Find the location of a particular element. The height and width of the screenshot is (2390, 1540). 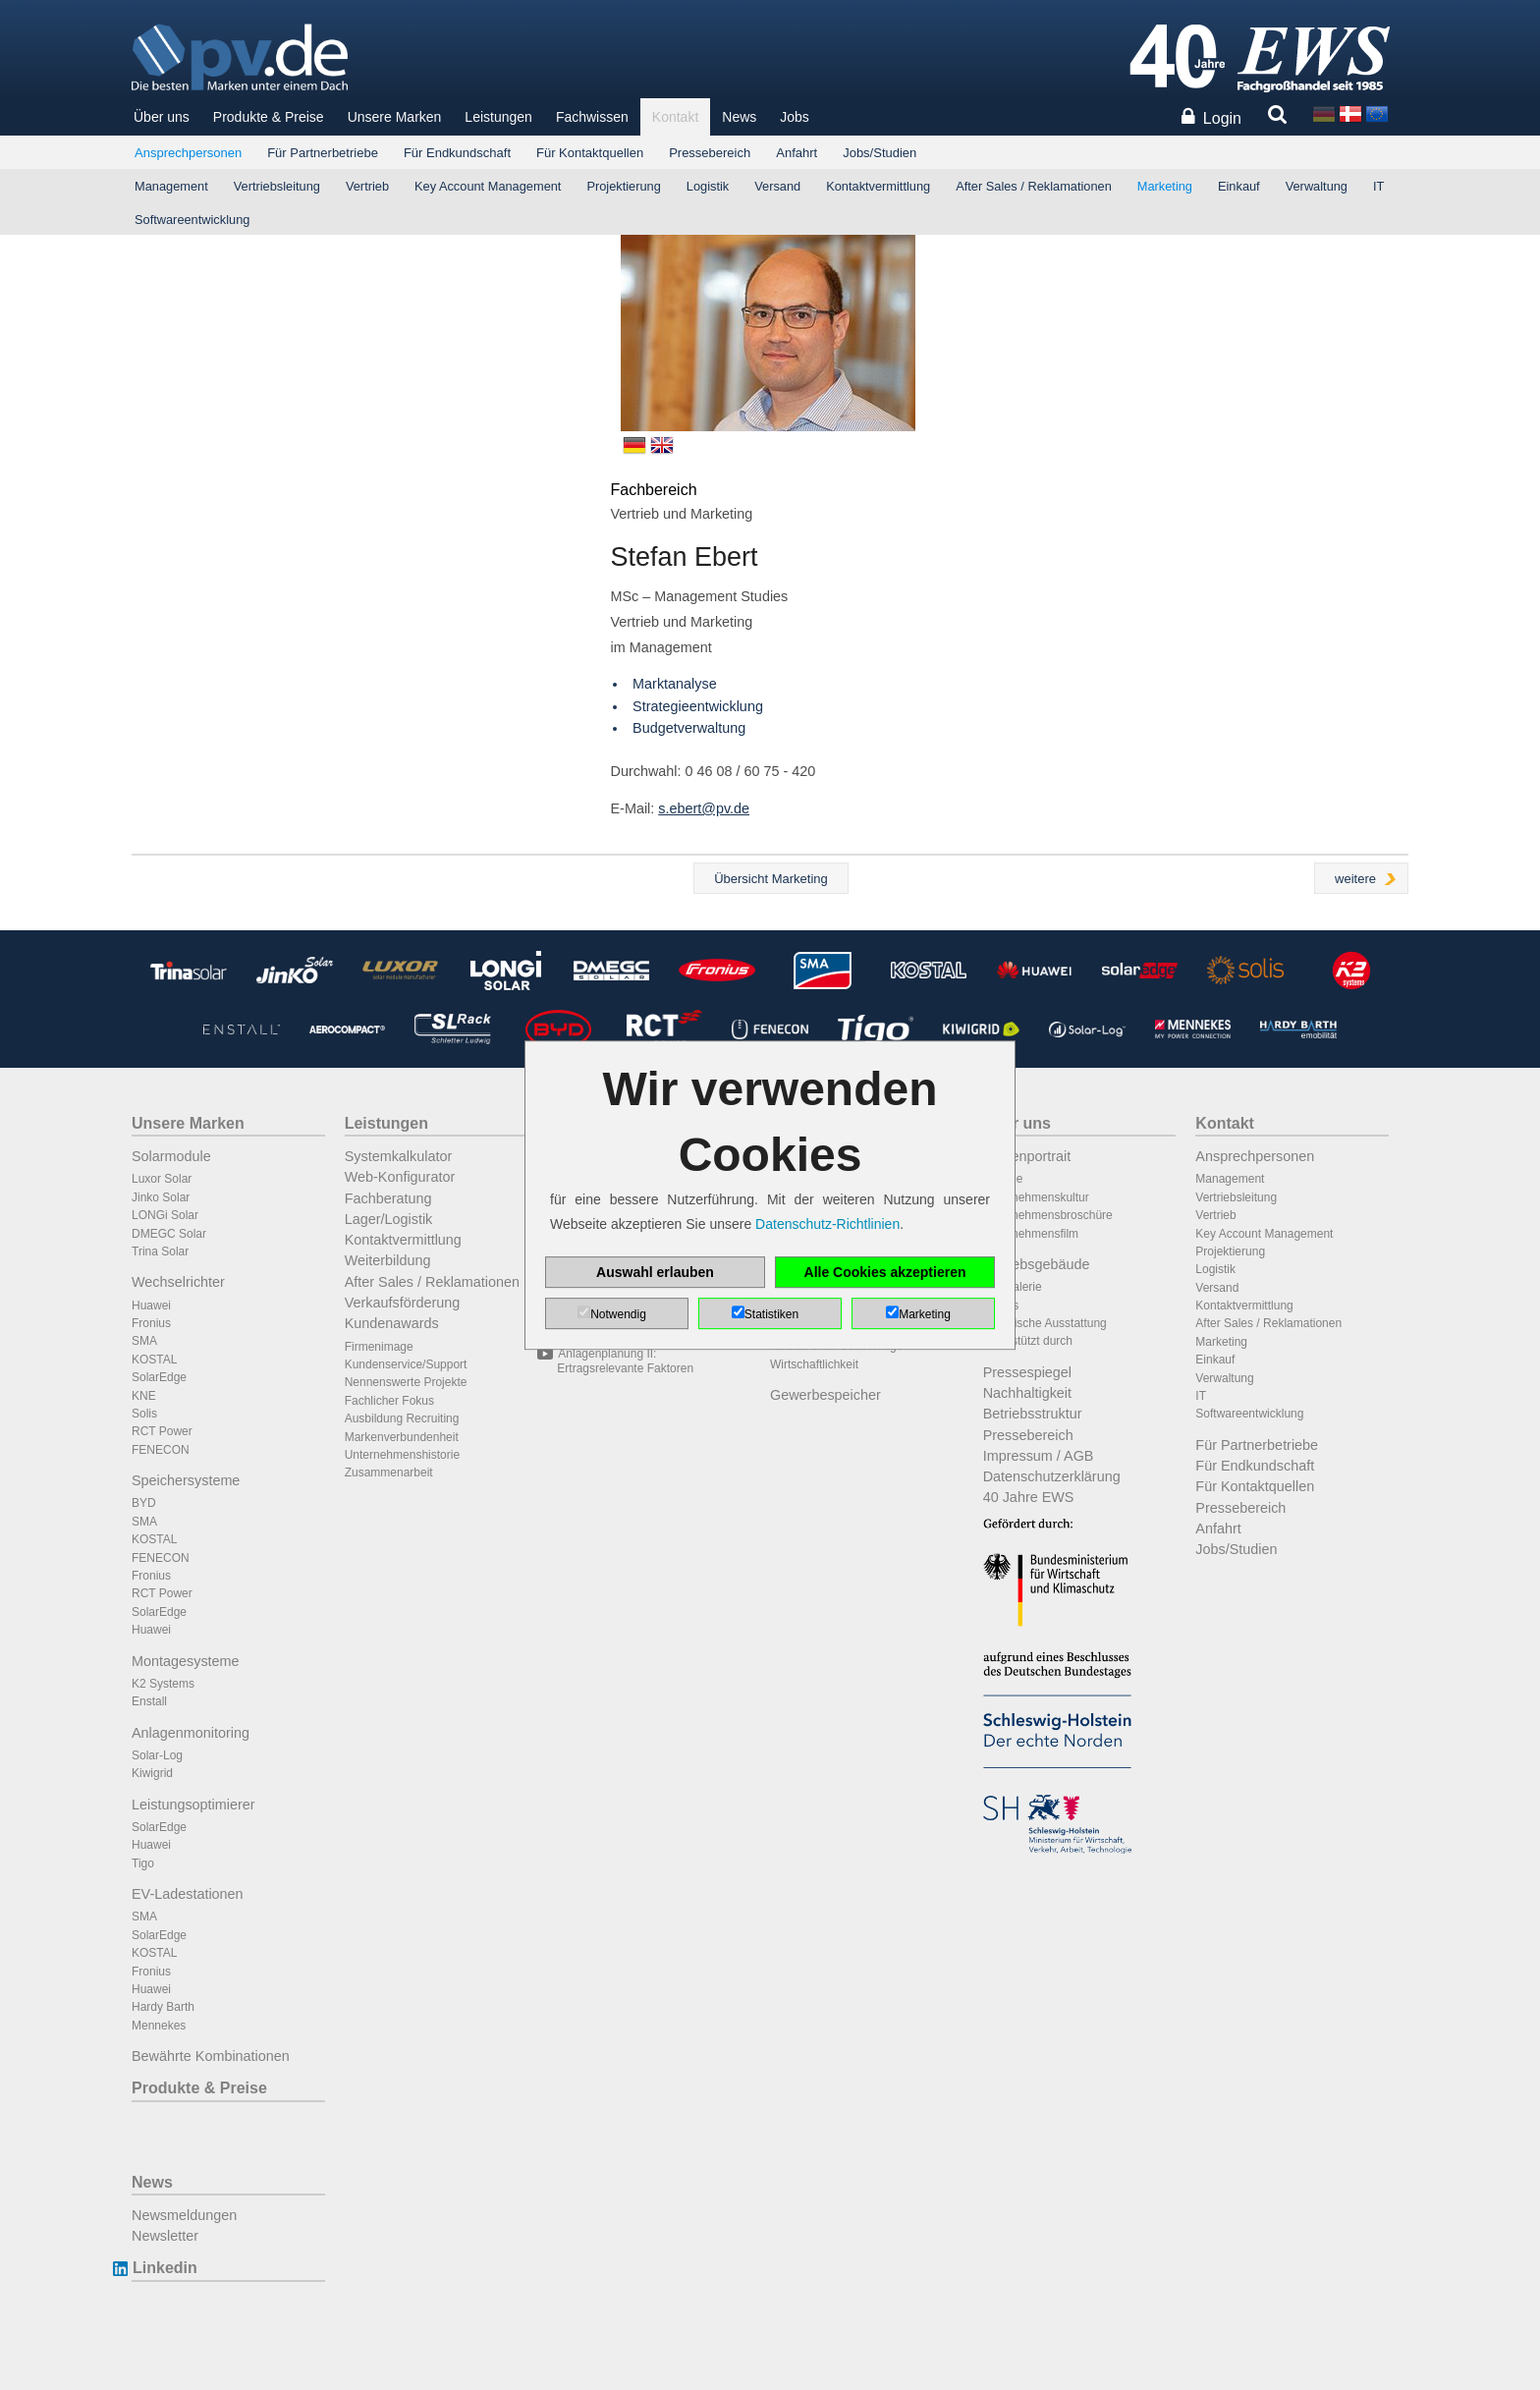

Linkedin is located at coordinates (164, 2267).